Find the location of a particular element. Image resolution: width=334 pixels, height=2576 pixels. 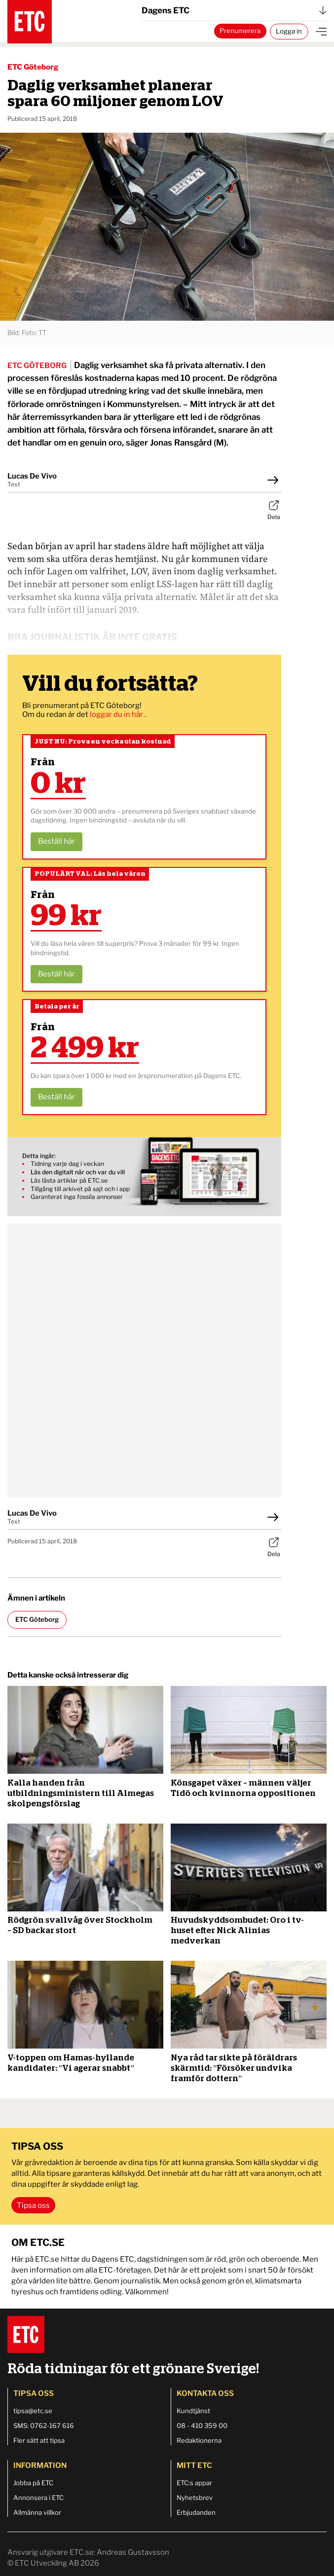

Prenumerera is located at coordinates (240, 31).